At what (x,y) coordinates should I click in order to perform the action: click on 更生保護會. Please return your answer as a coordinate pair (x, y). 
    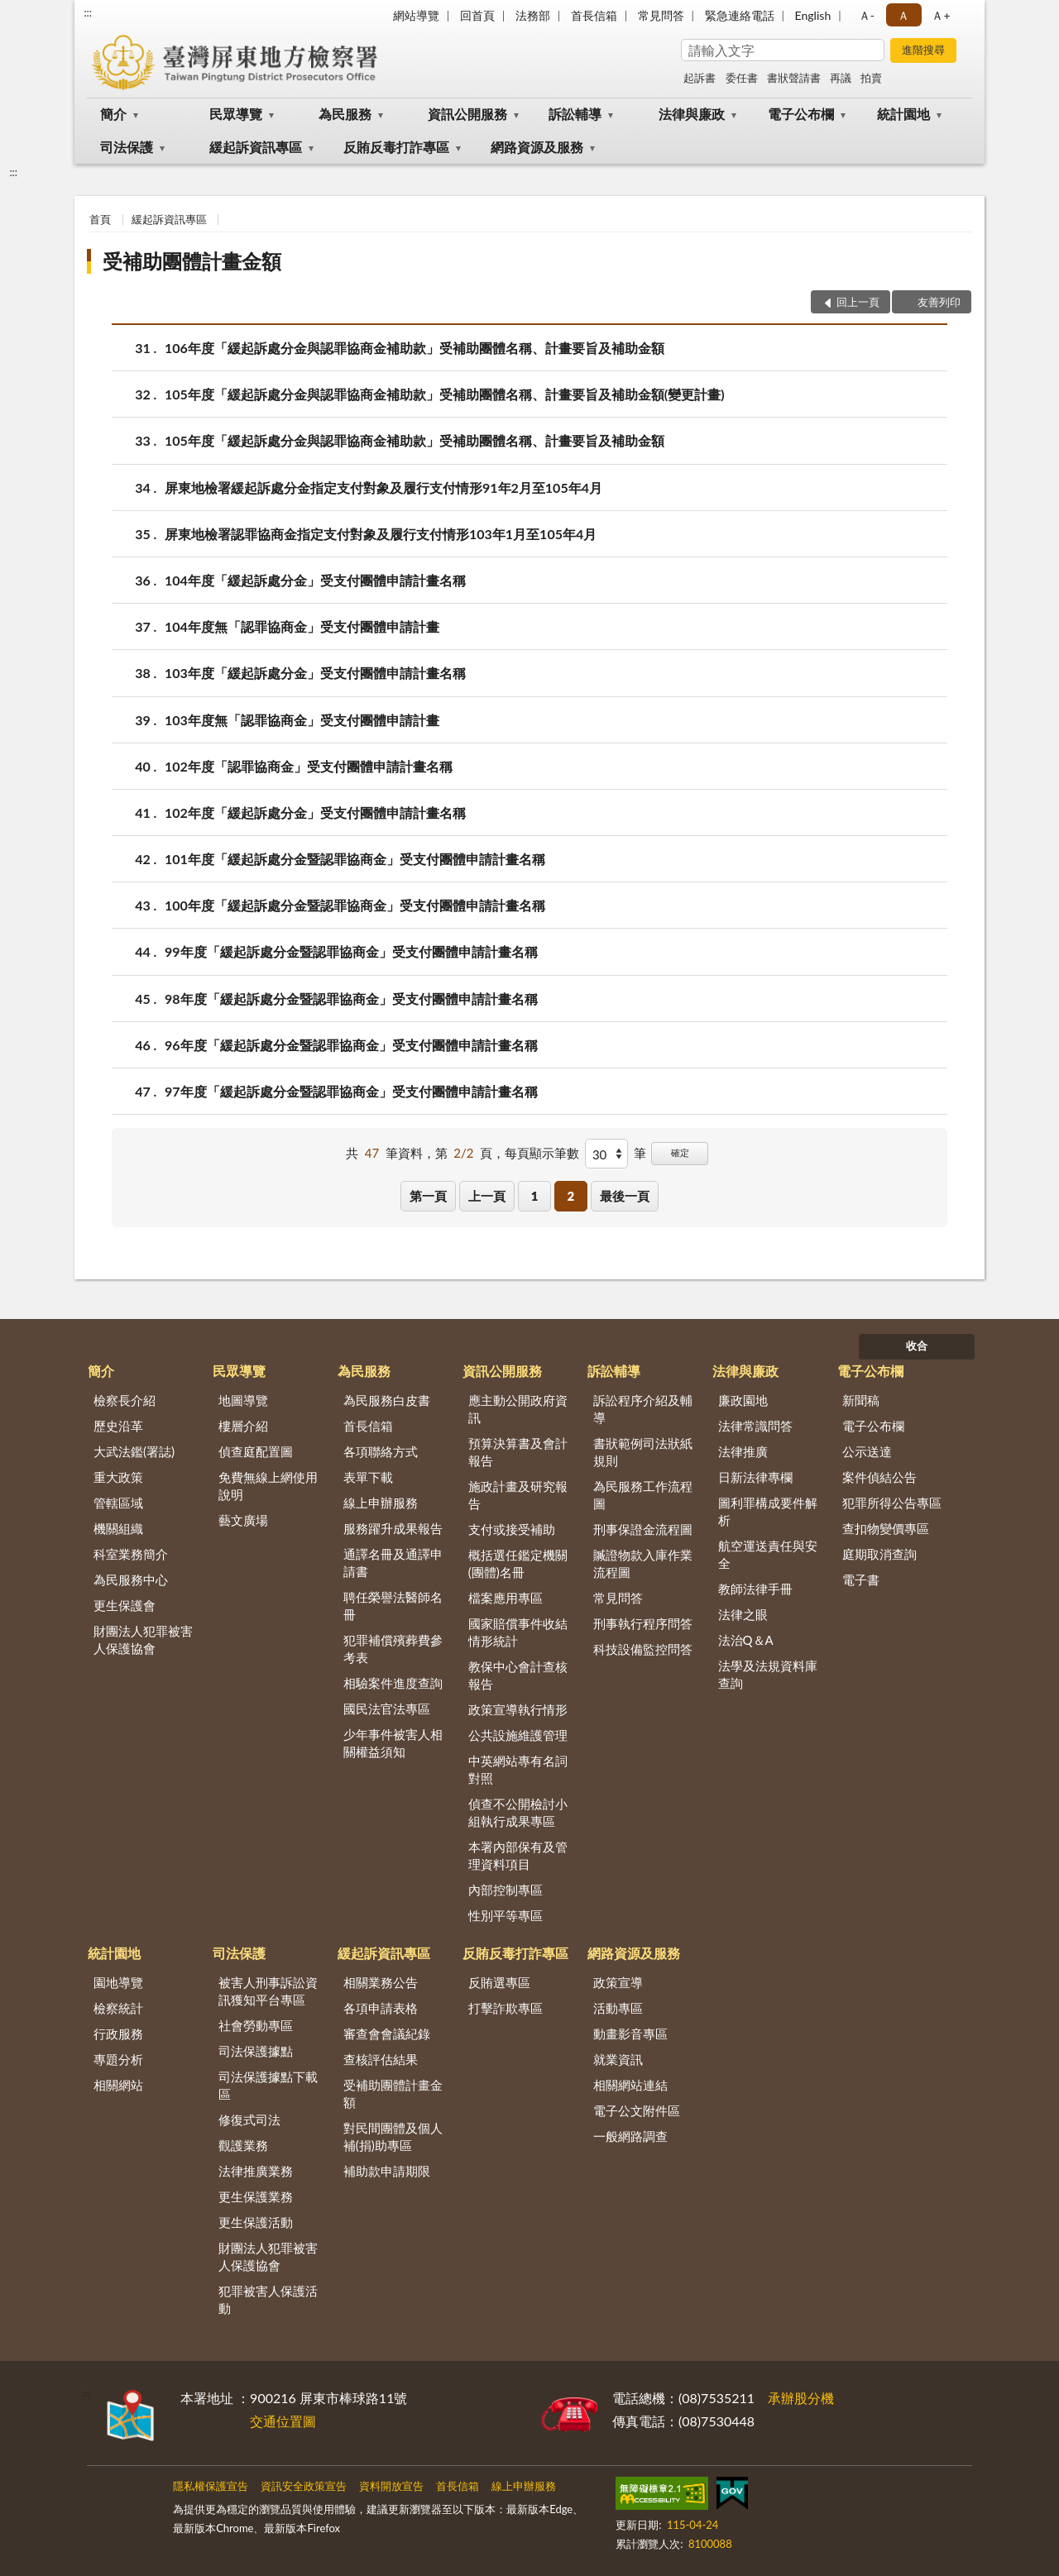
    Looking at the image, I should click on (124, 1605).